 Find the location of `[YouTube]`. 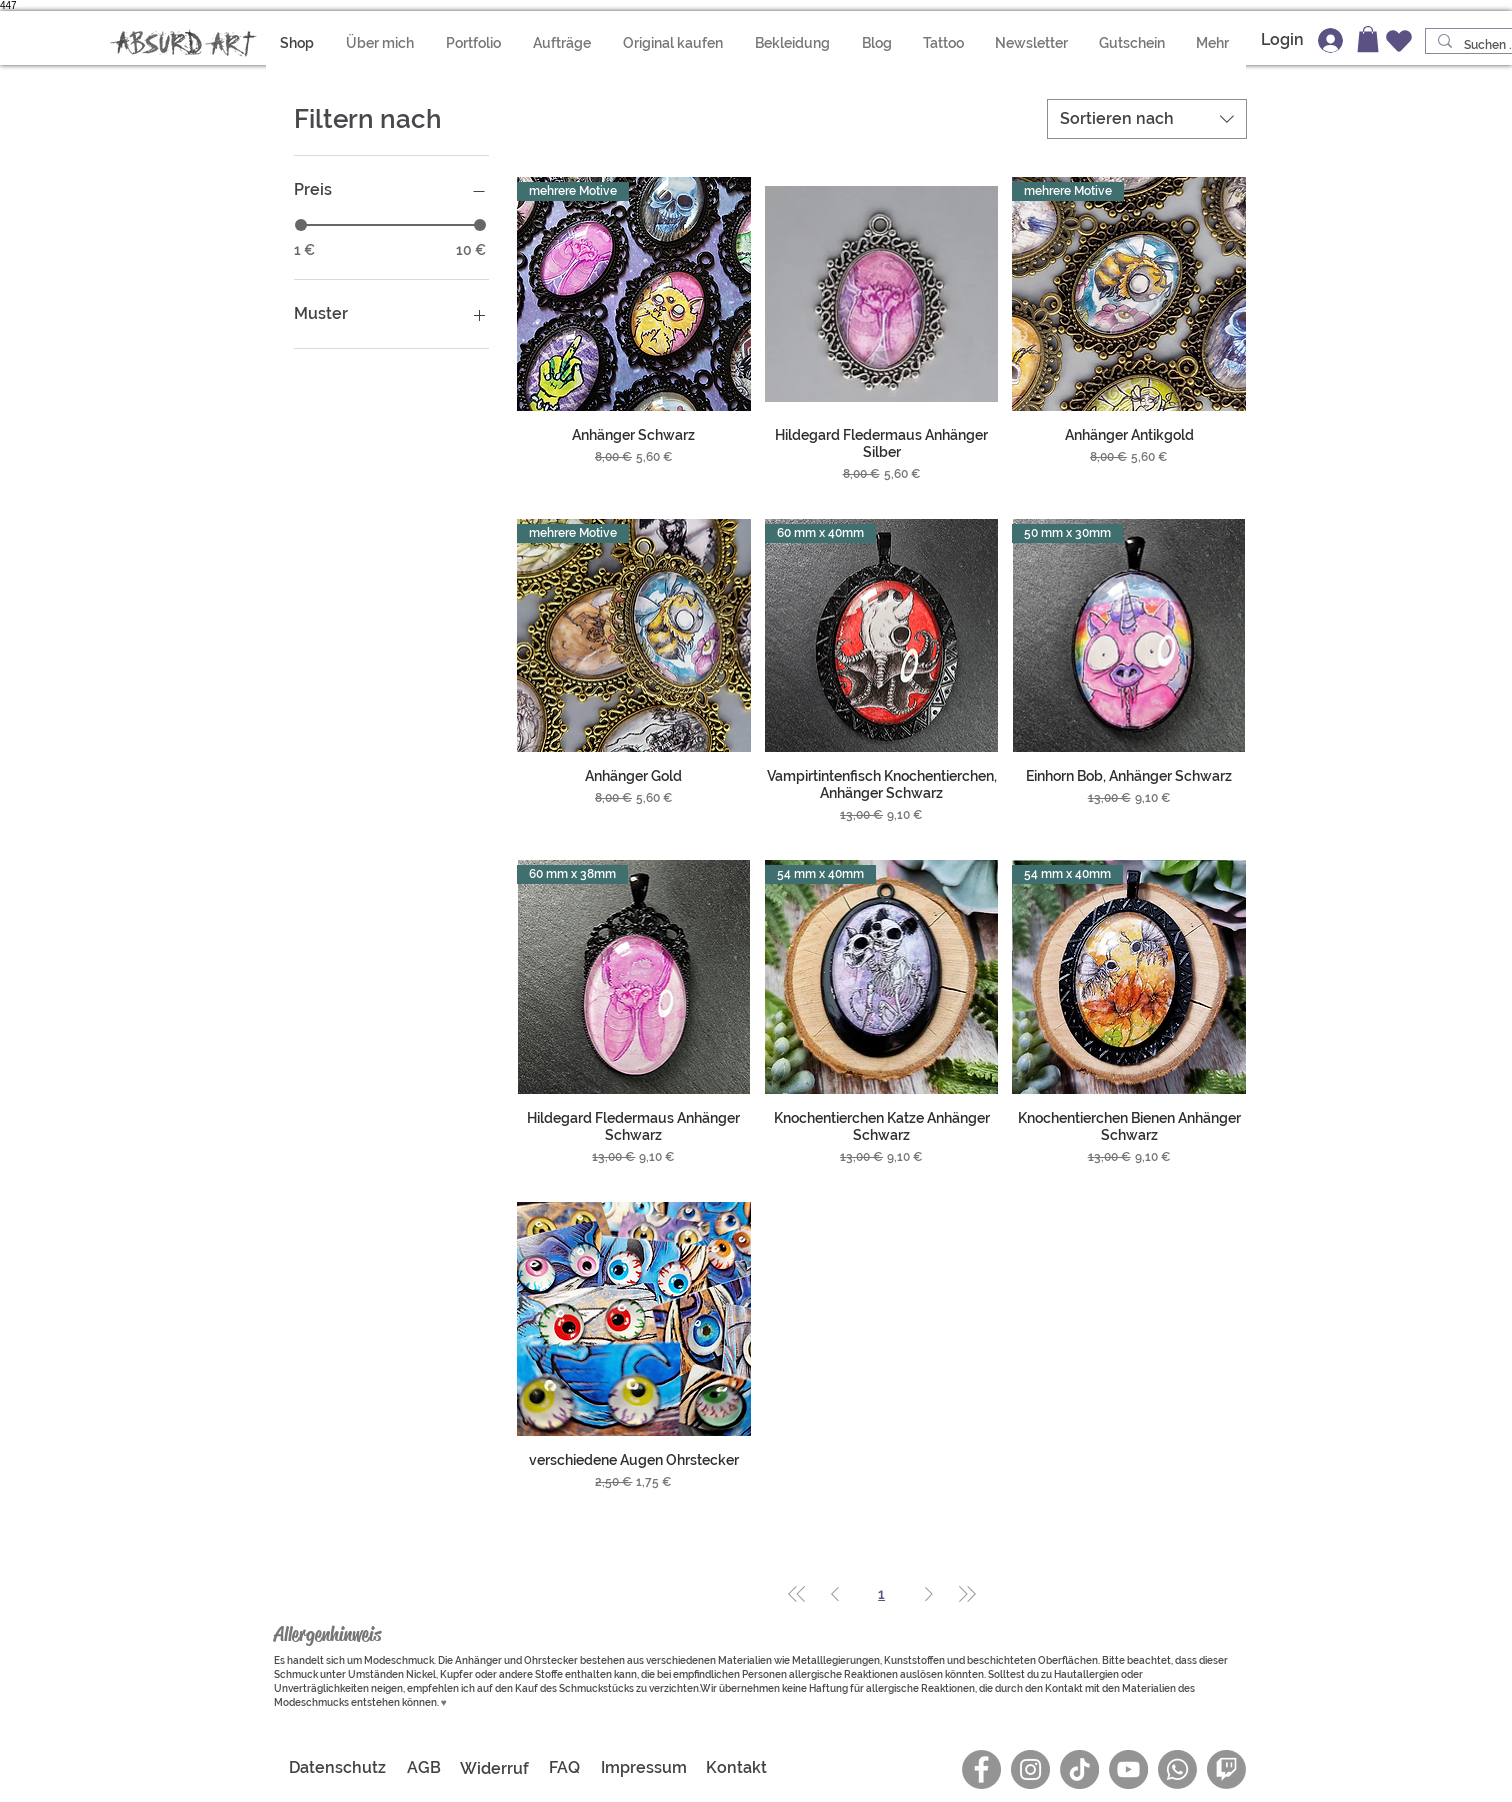

[YouTube] is located at coordinates (1128, 1769).